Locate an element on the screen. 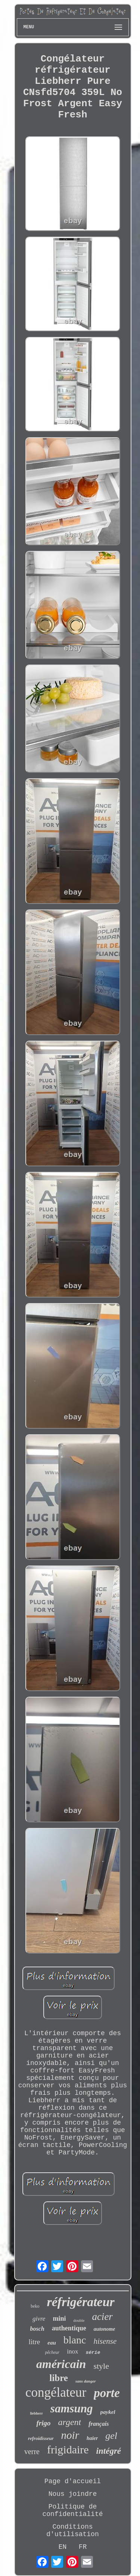 The image size is (140, 2576). réfrigérateur is located at coordinates (81, 2302).